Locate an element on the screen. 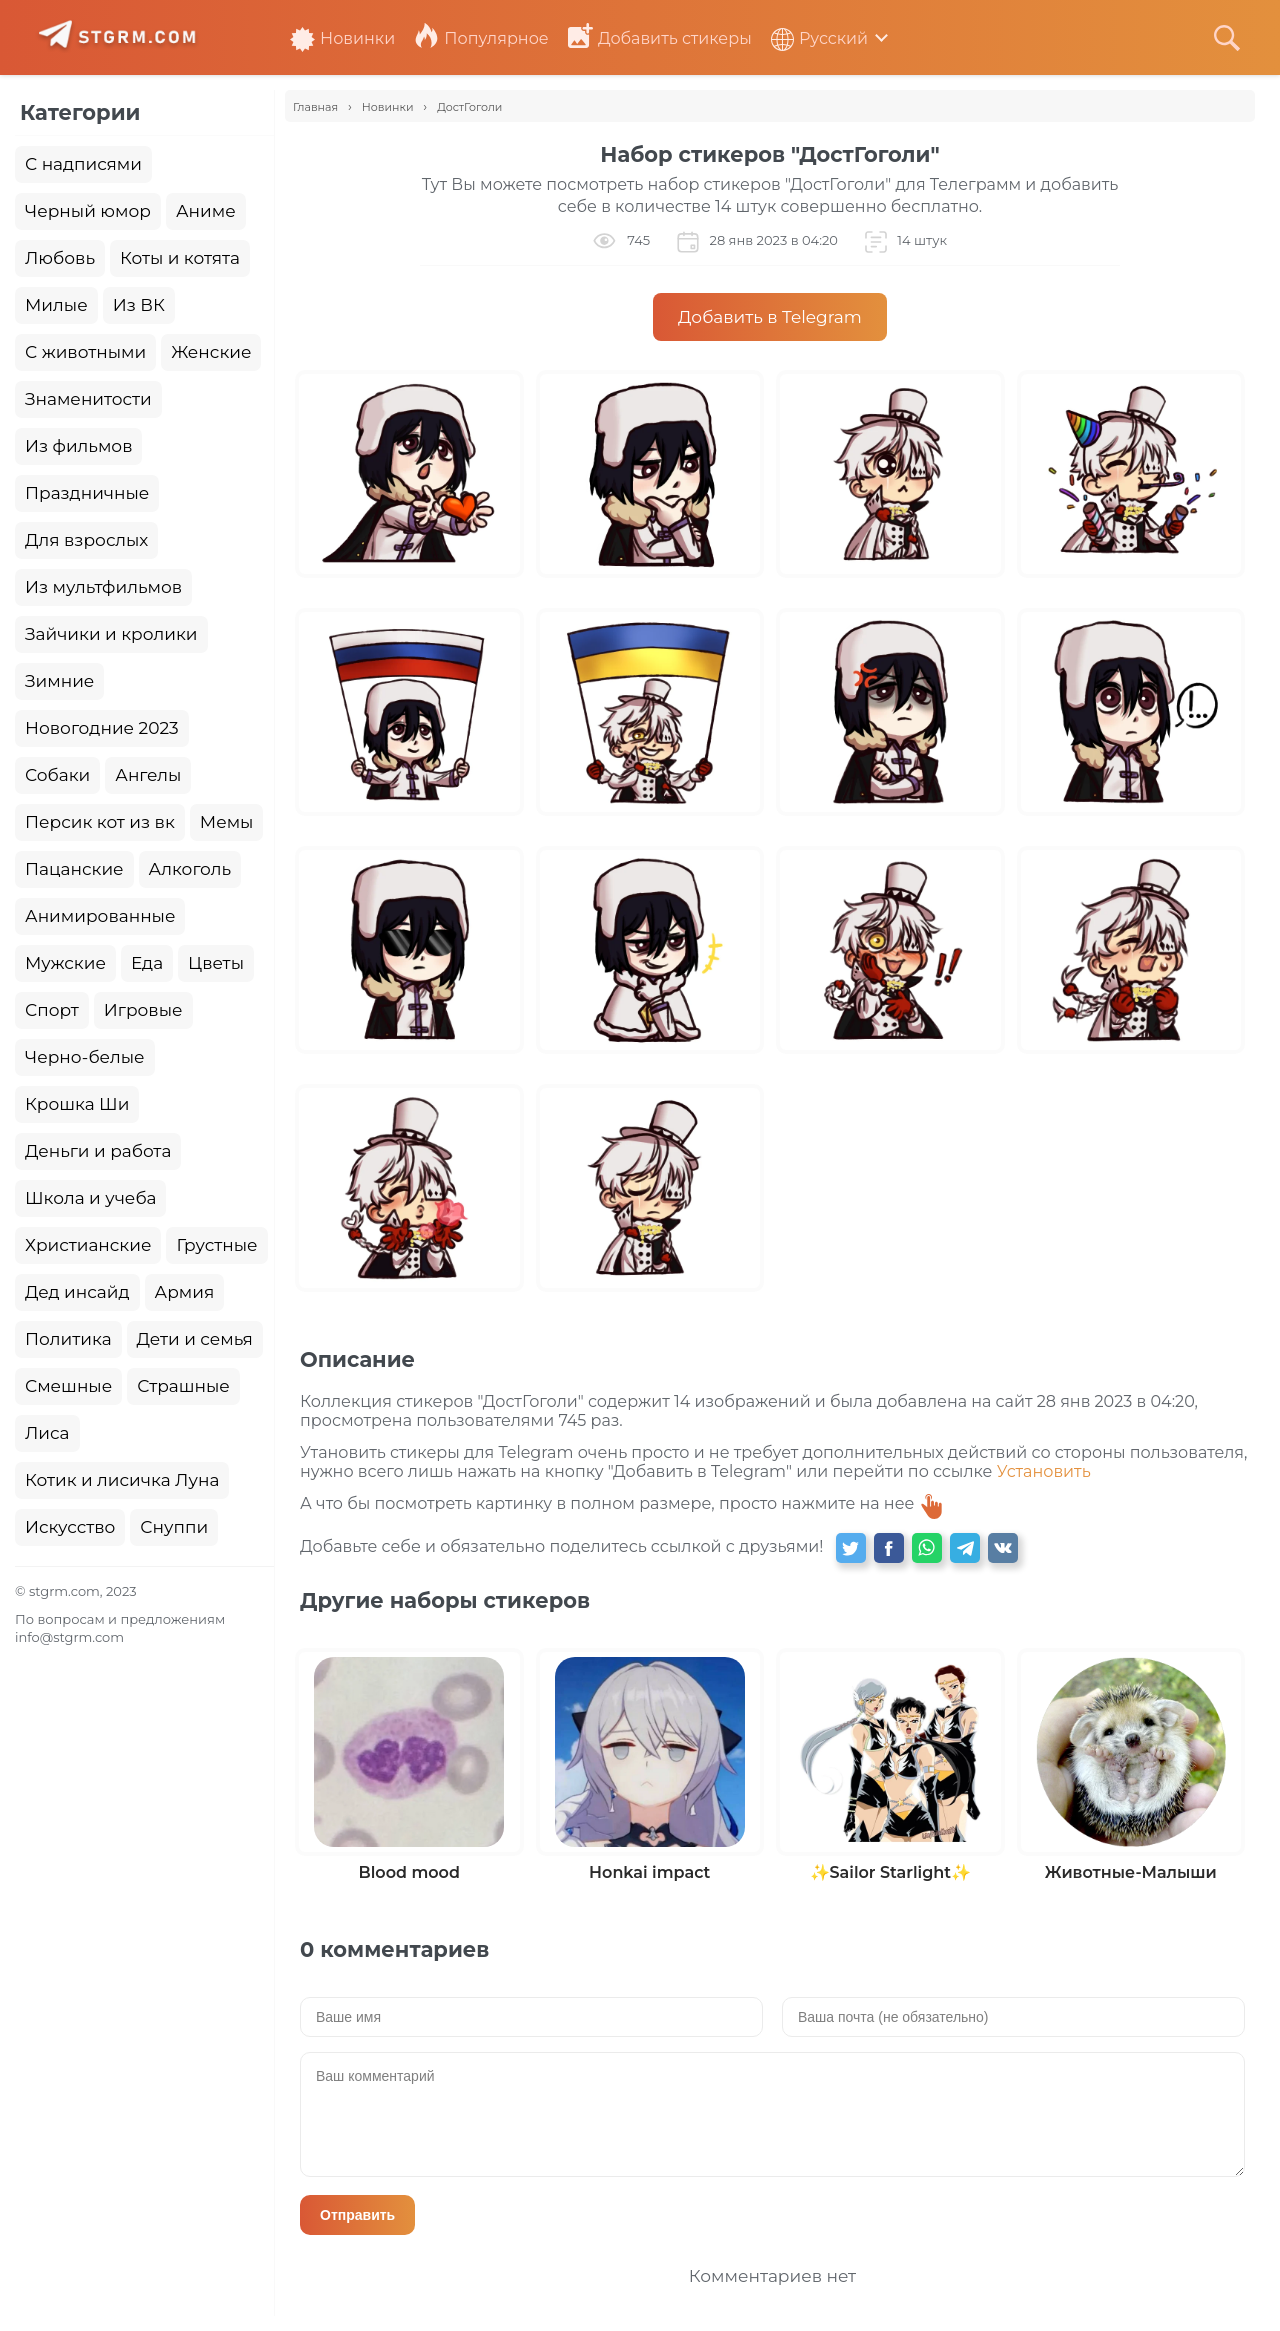 This screenshot has width=1280, height=2331. Из фильмов is located at coordinates (78, 446).